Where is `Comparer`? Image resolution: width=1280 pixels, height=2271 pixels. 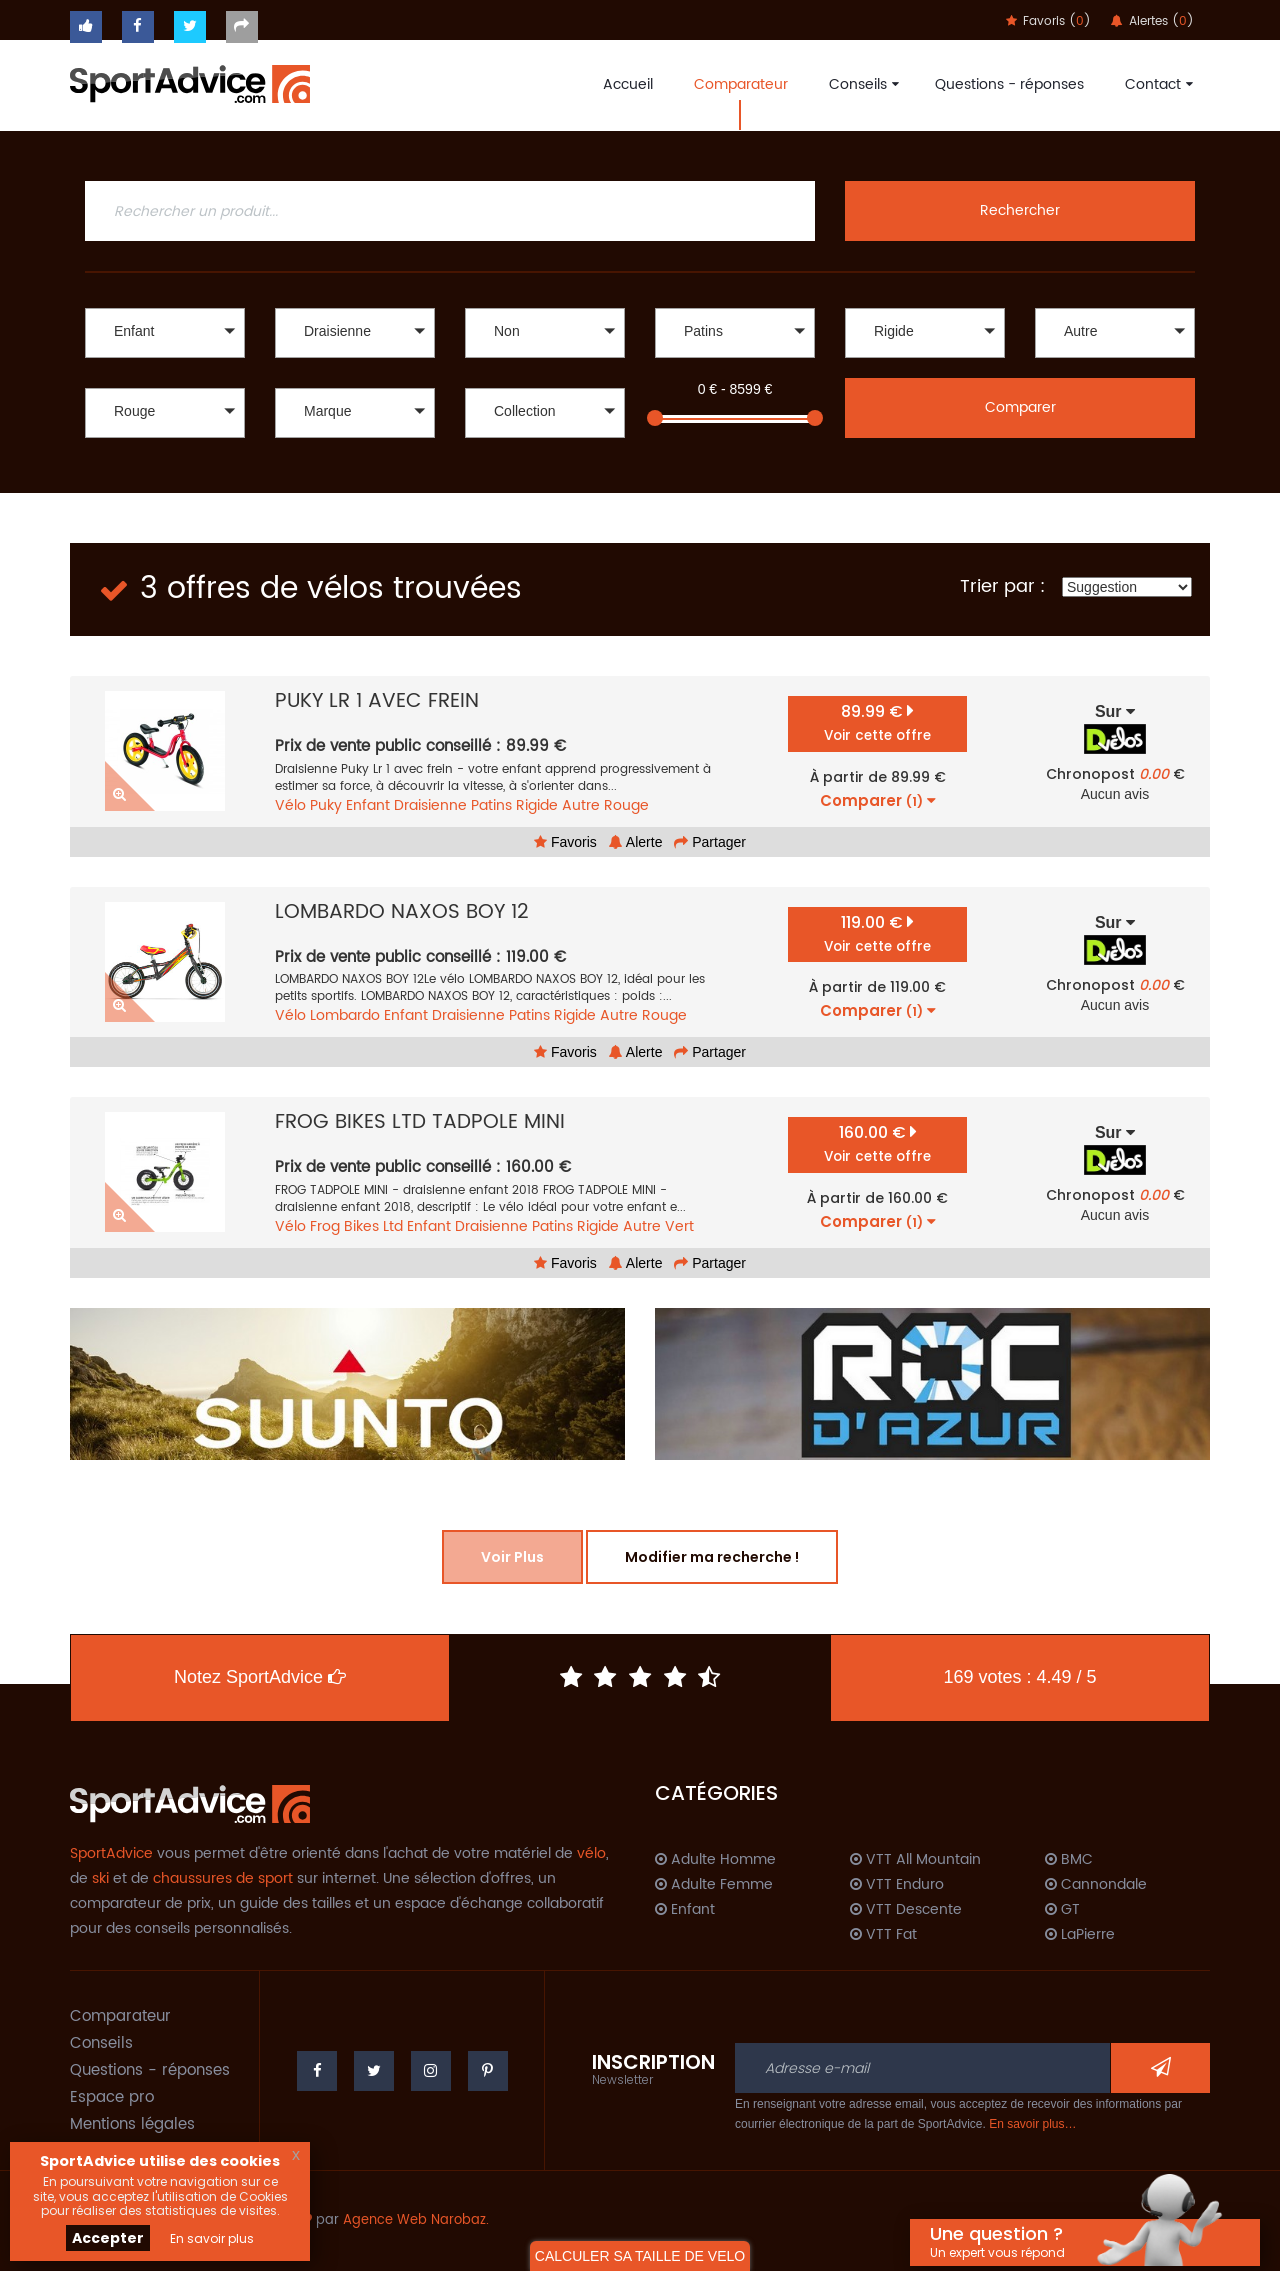
Comparer is located at coordinates (1020, 407).